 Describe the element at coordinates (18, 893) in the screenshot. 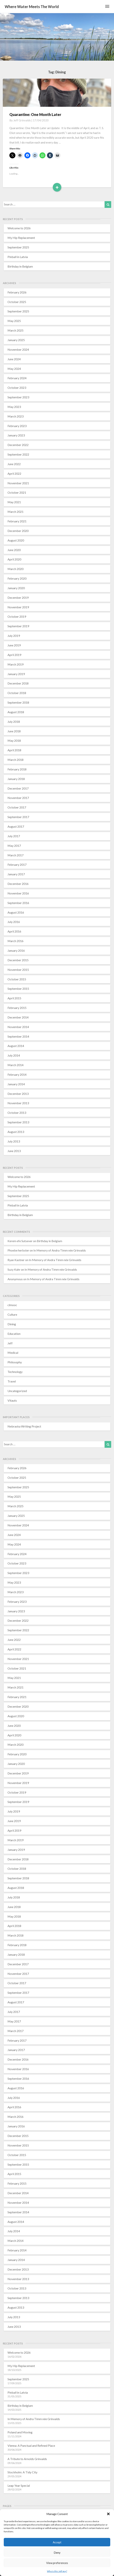

I see `November 2016` at that location.